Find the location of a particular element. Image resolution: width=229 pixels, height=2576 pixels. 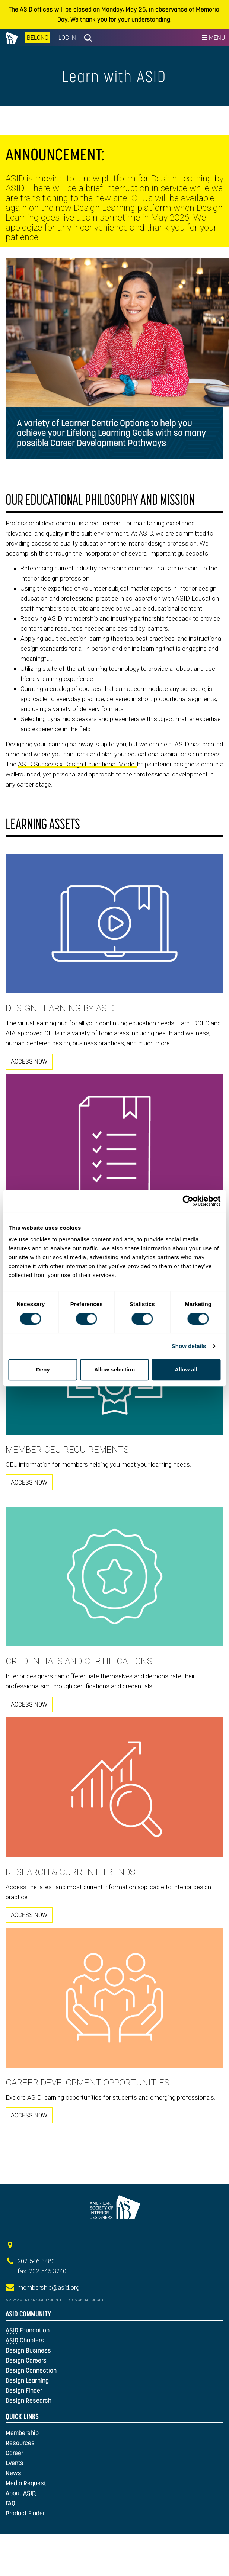

Foundation is located at coordinates (28, 2330).